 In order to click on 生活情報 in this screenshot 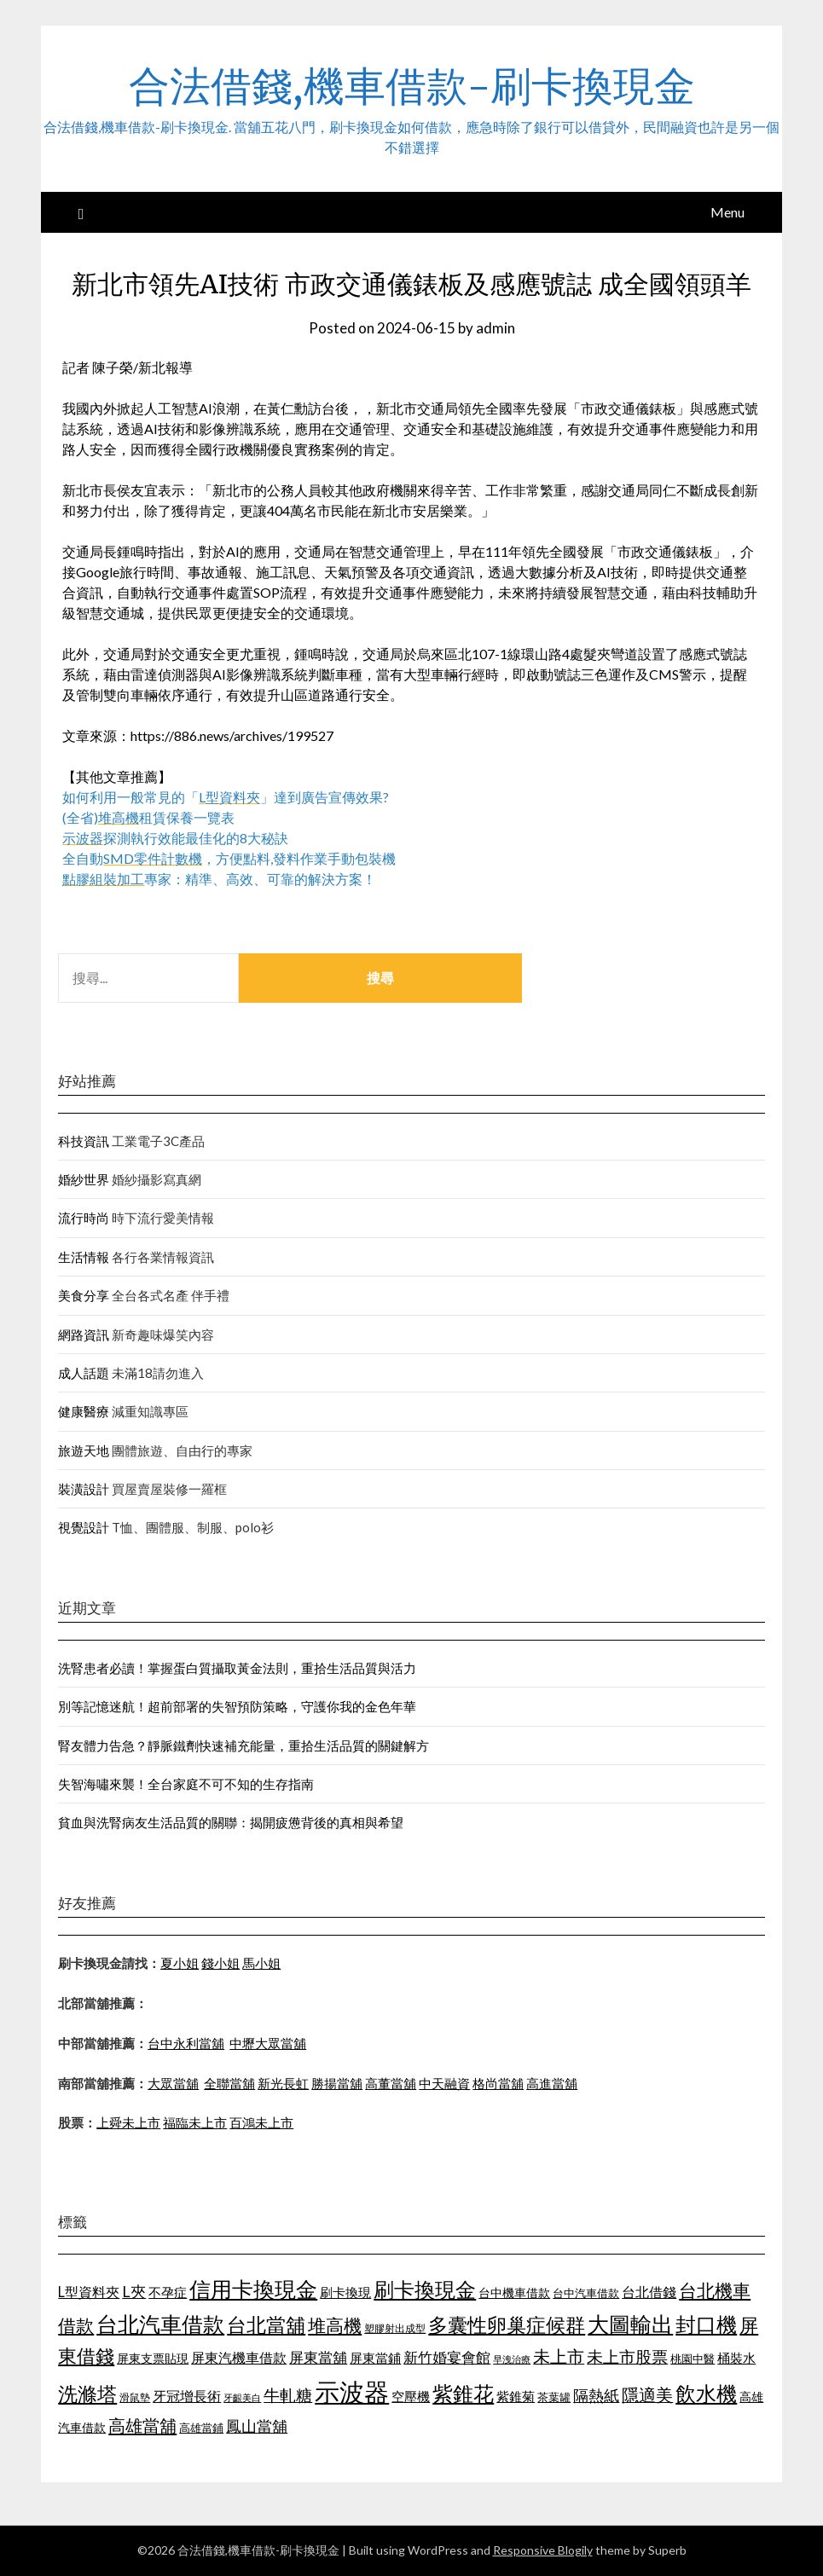, I will do `click(83, 1257)`.